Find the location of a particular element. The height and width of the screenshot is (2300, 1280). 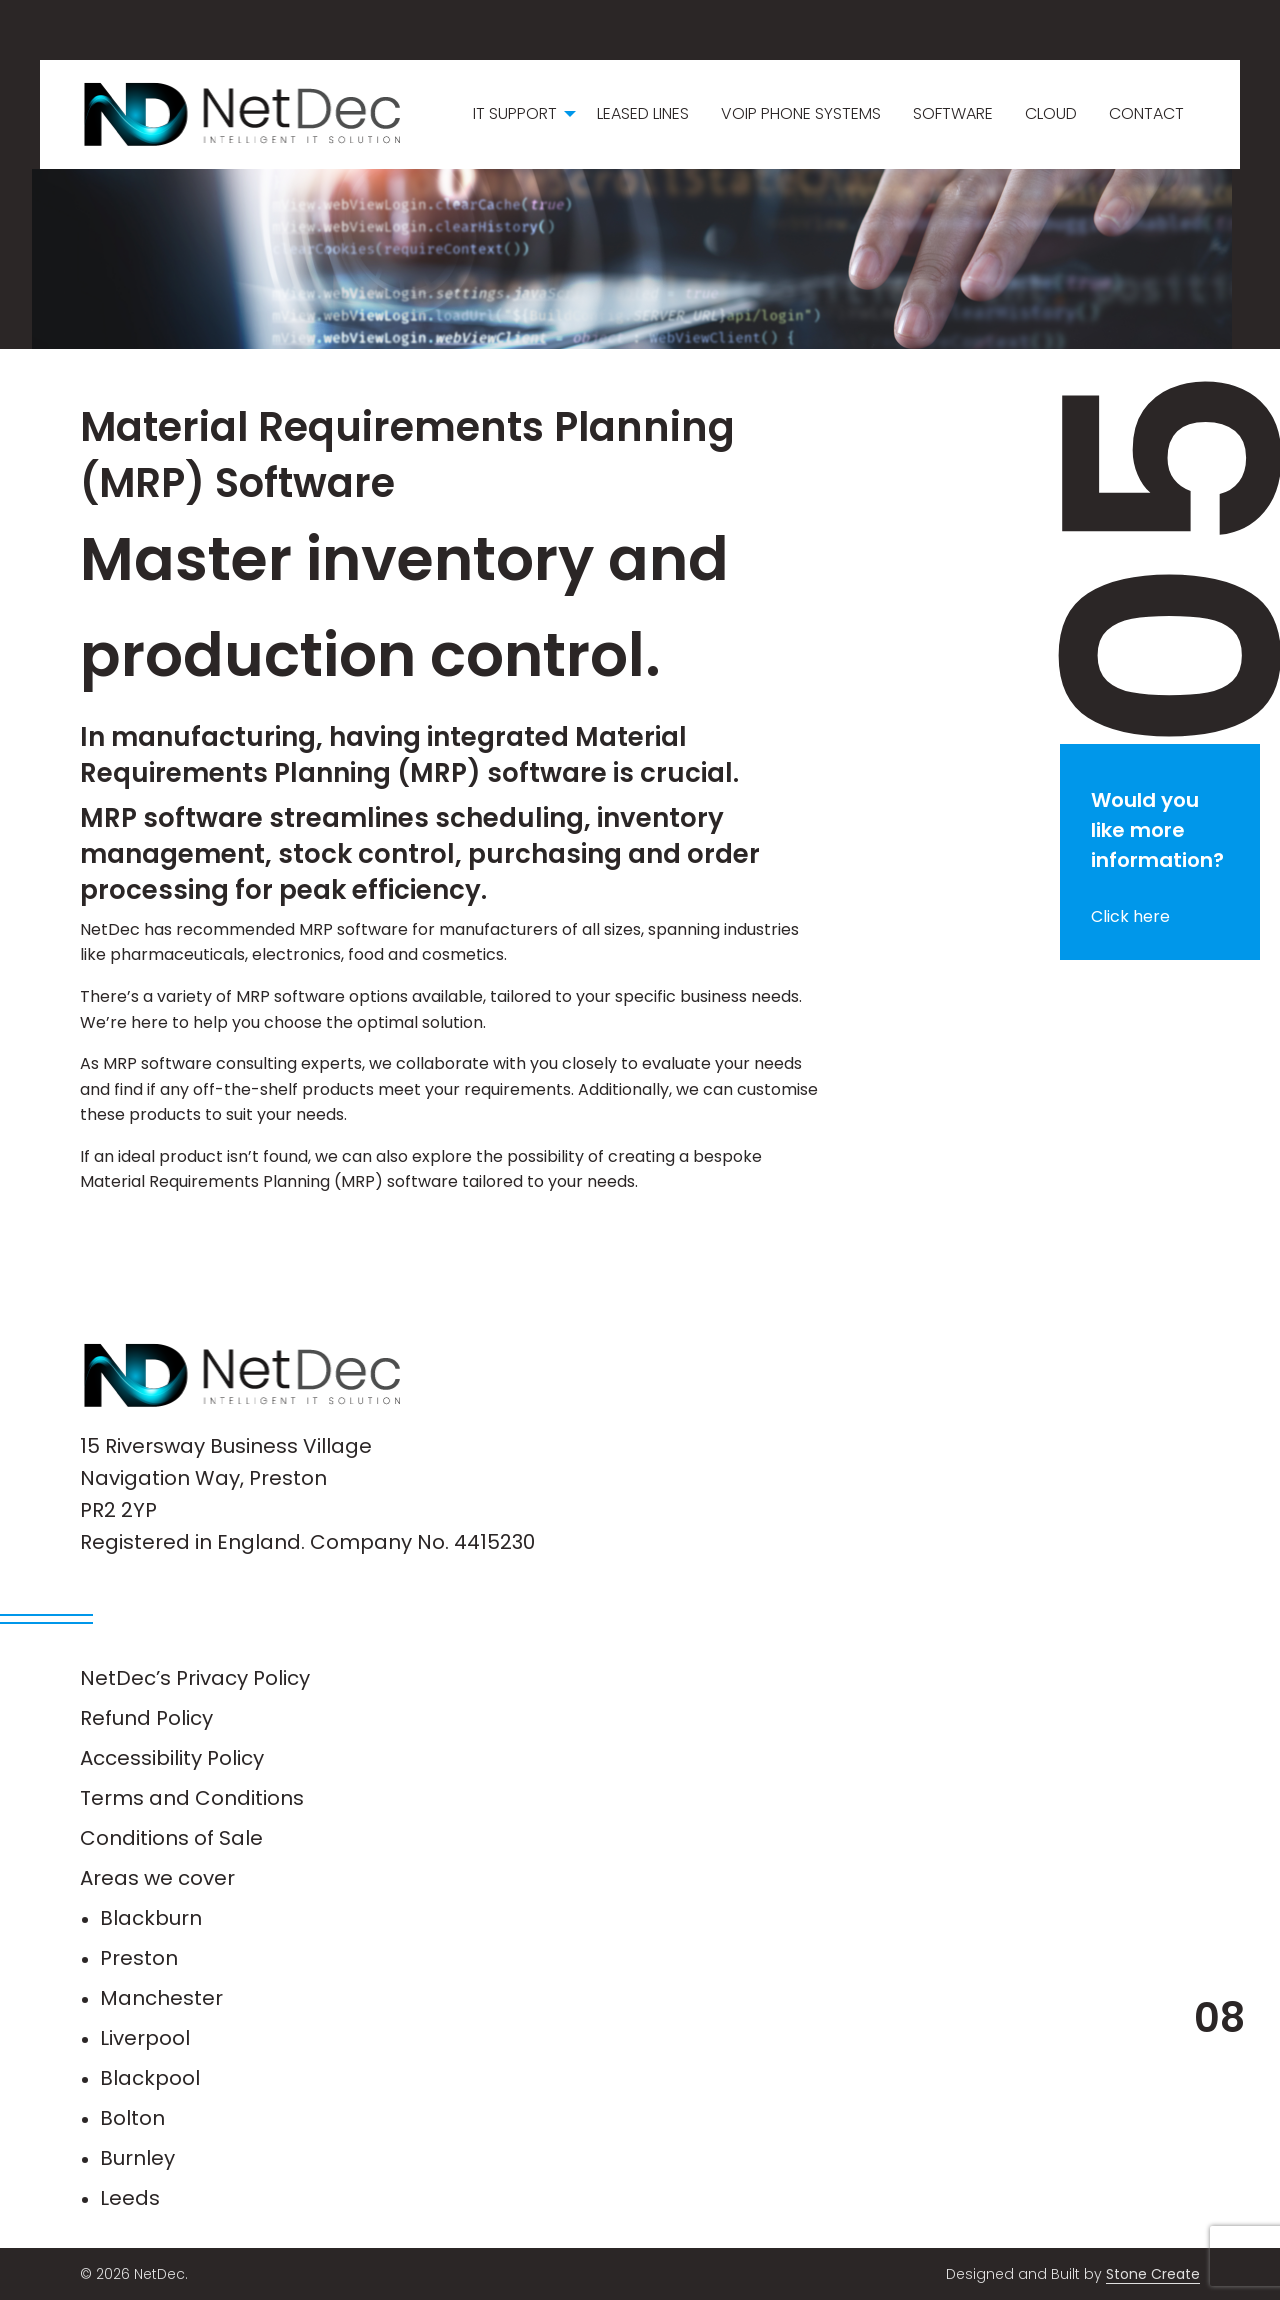

Manchester is located at coordinates (161, 1998).